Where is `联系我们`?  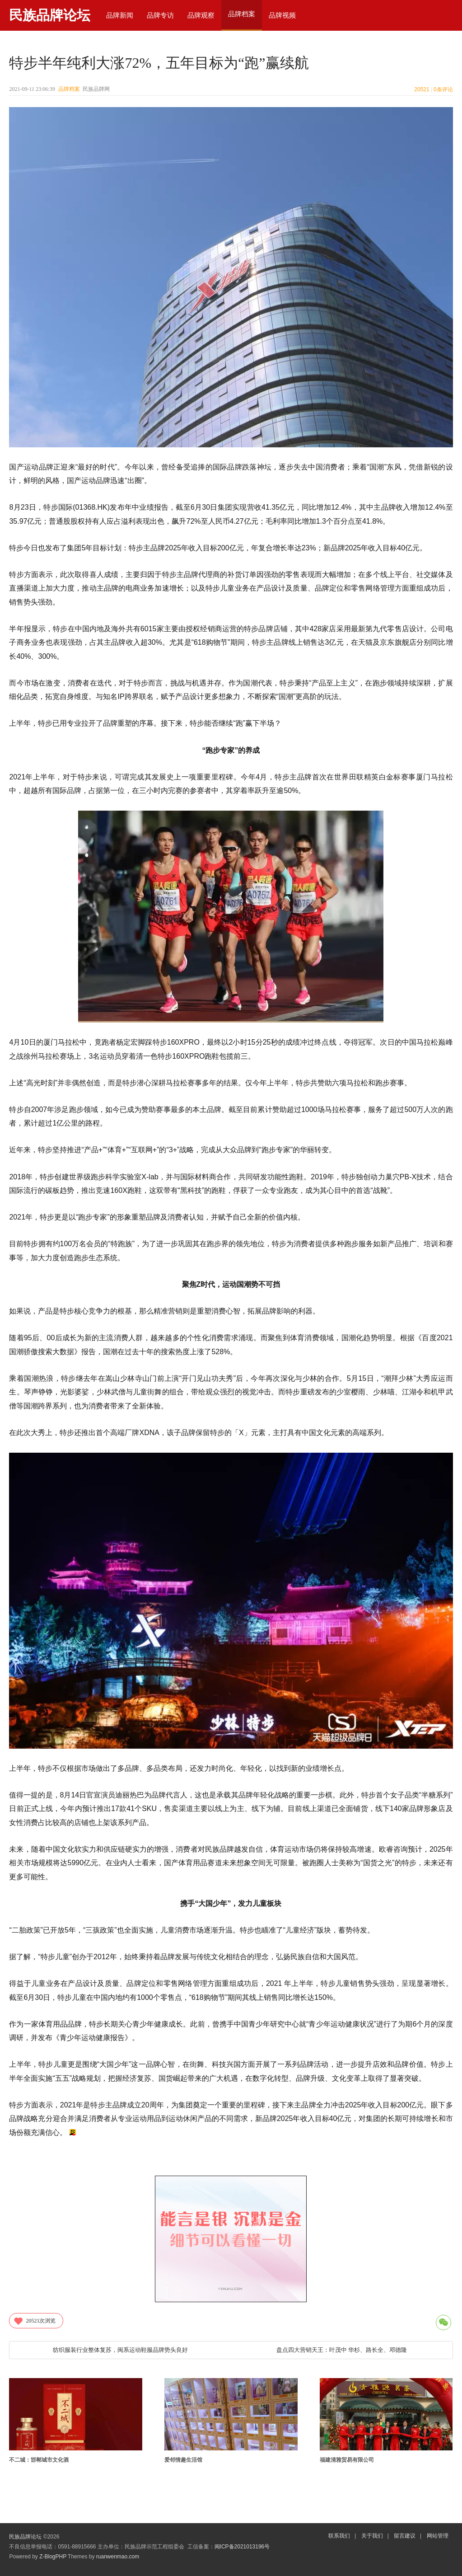
联系我们 is located at coordinates (339, 2536).